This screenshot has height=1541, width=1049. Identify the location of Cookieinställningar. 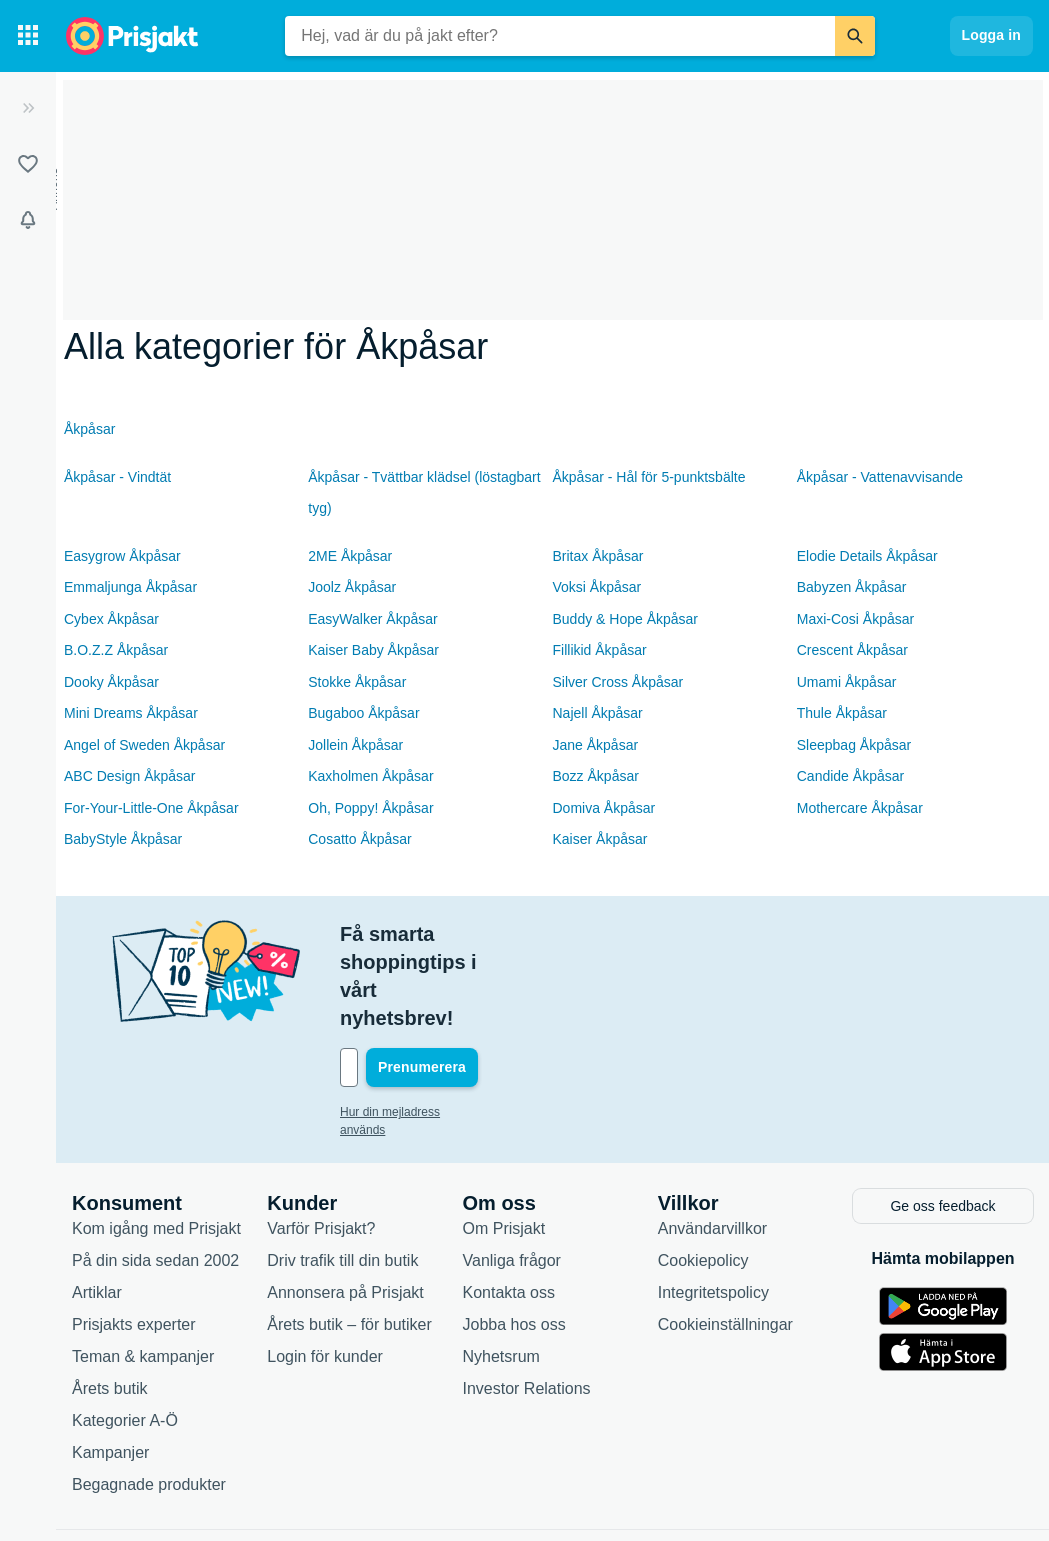
(725, 1236).